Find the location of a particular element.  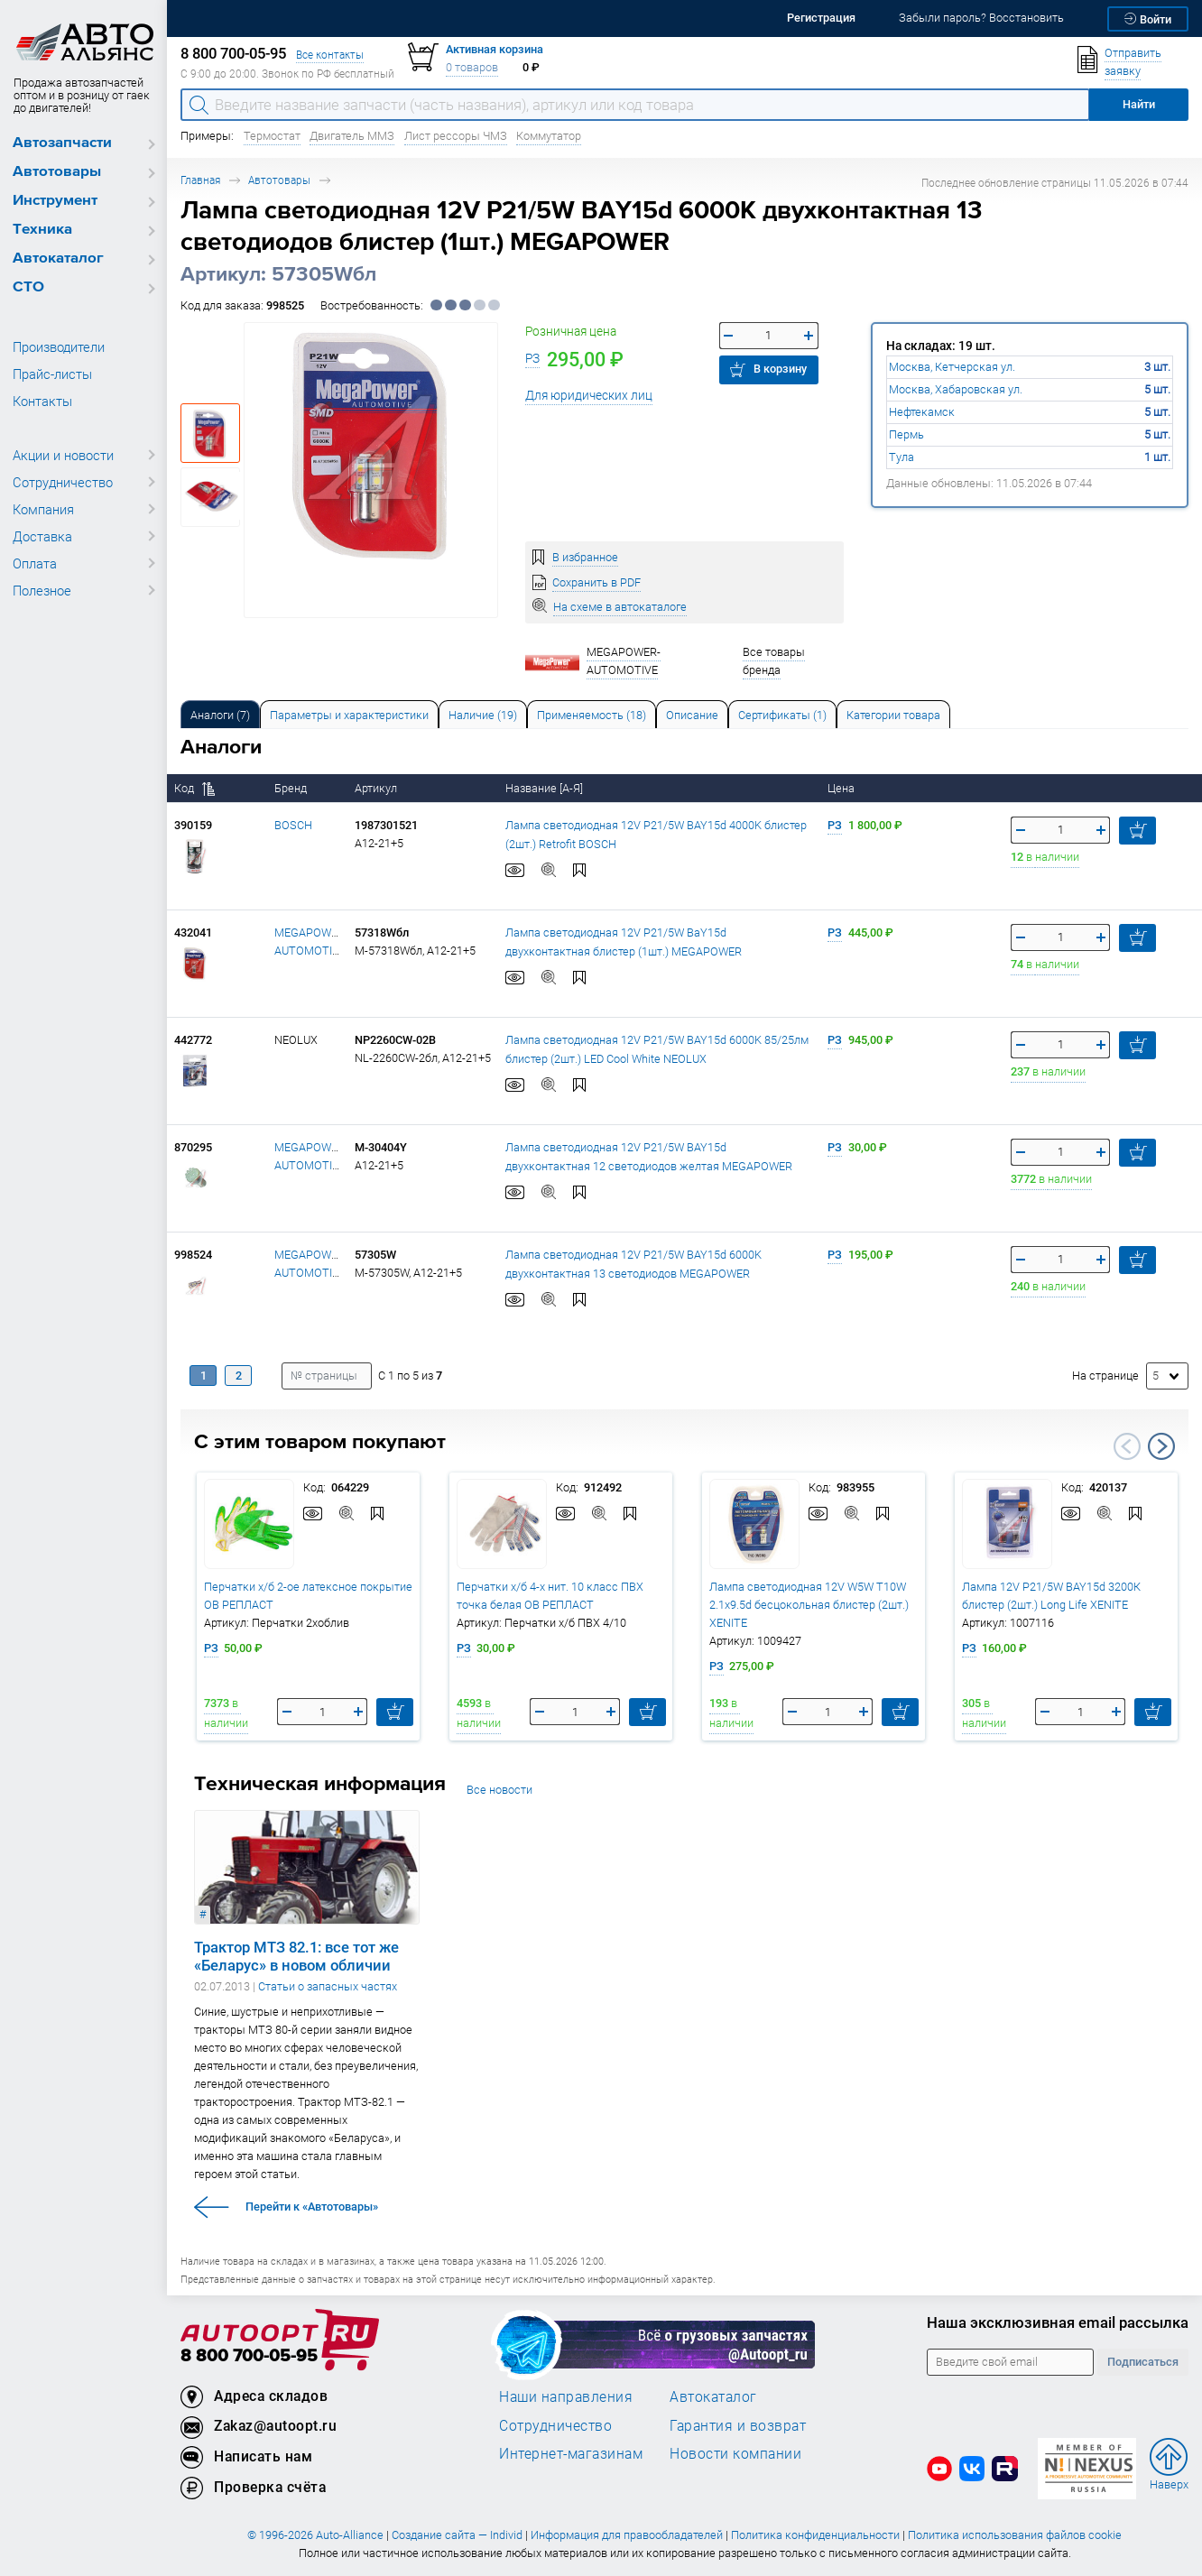

BOSCH is located at coordinates (293, 825).